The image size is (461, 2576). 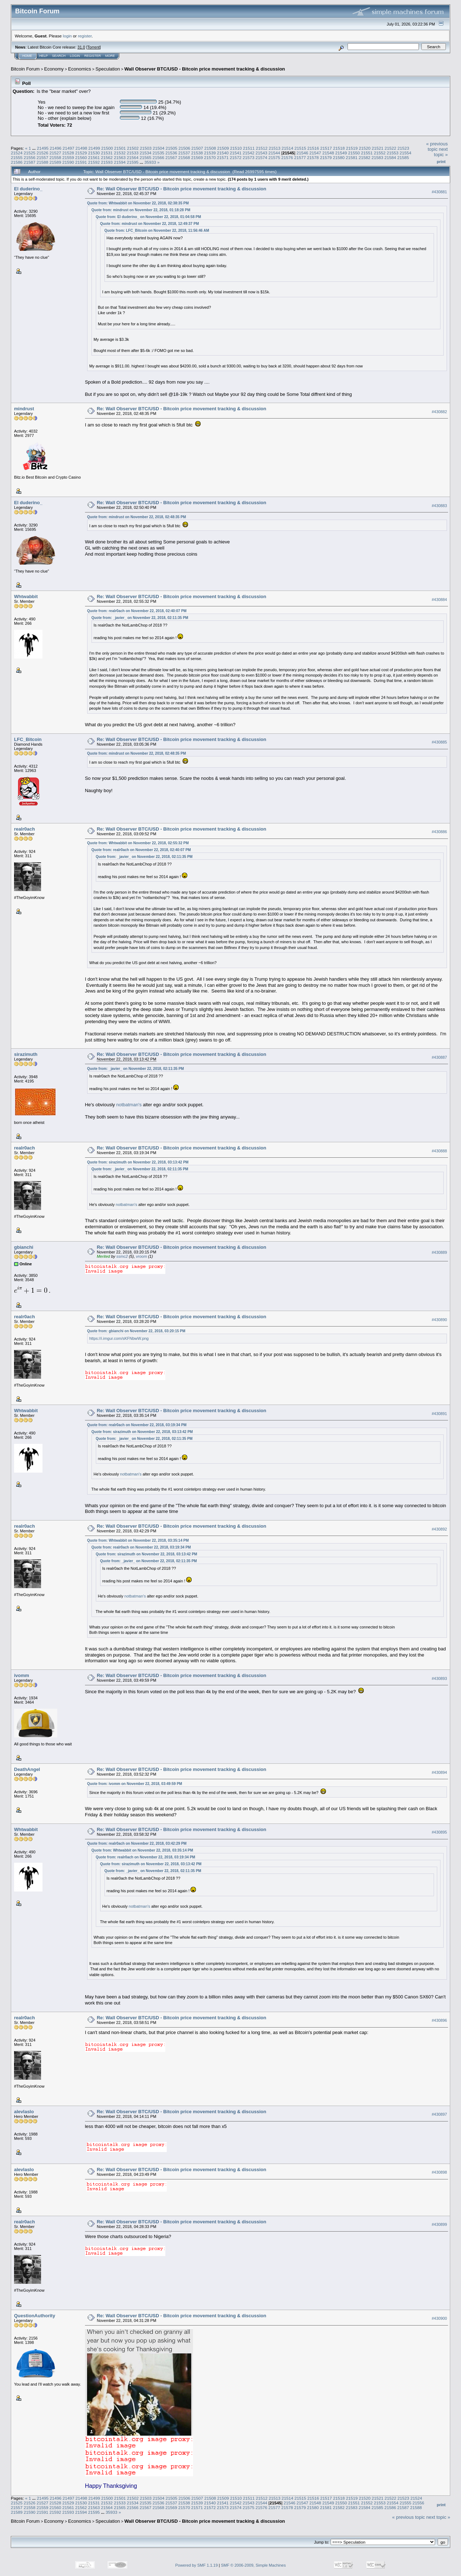 What do you see at coordinates (156, 230) in the screenshot?
I see `Quote from: LFC_Bitcoin on November 22, 2018, 11:56:46 AM` at bounding box center [156, 230].